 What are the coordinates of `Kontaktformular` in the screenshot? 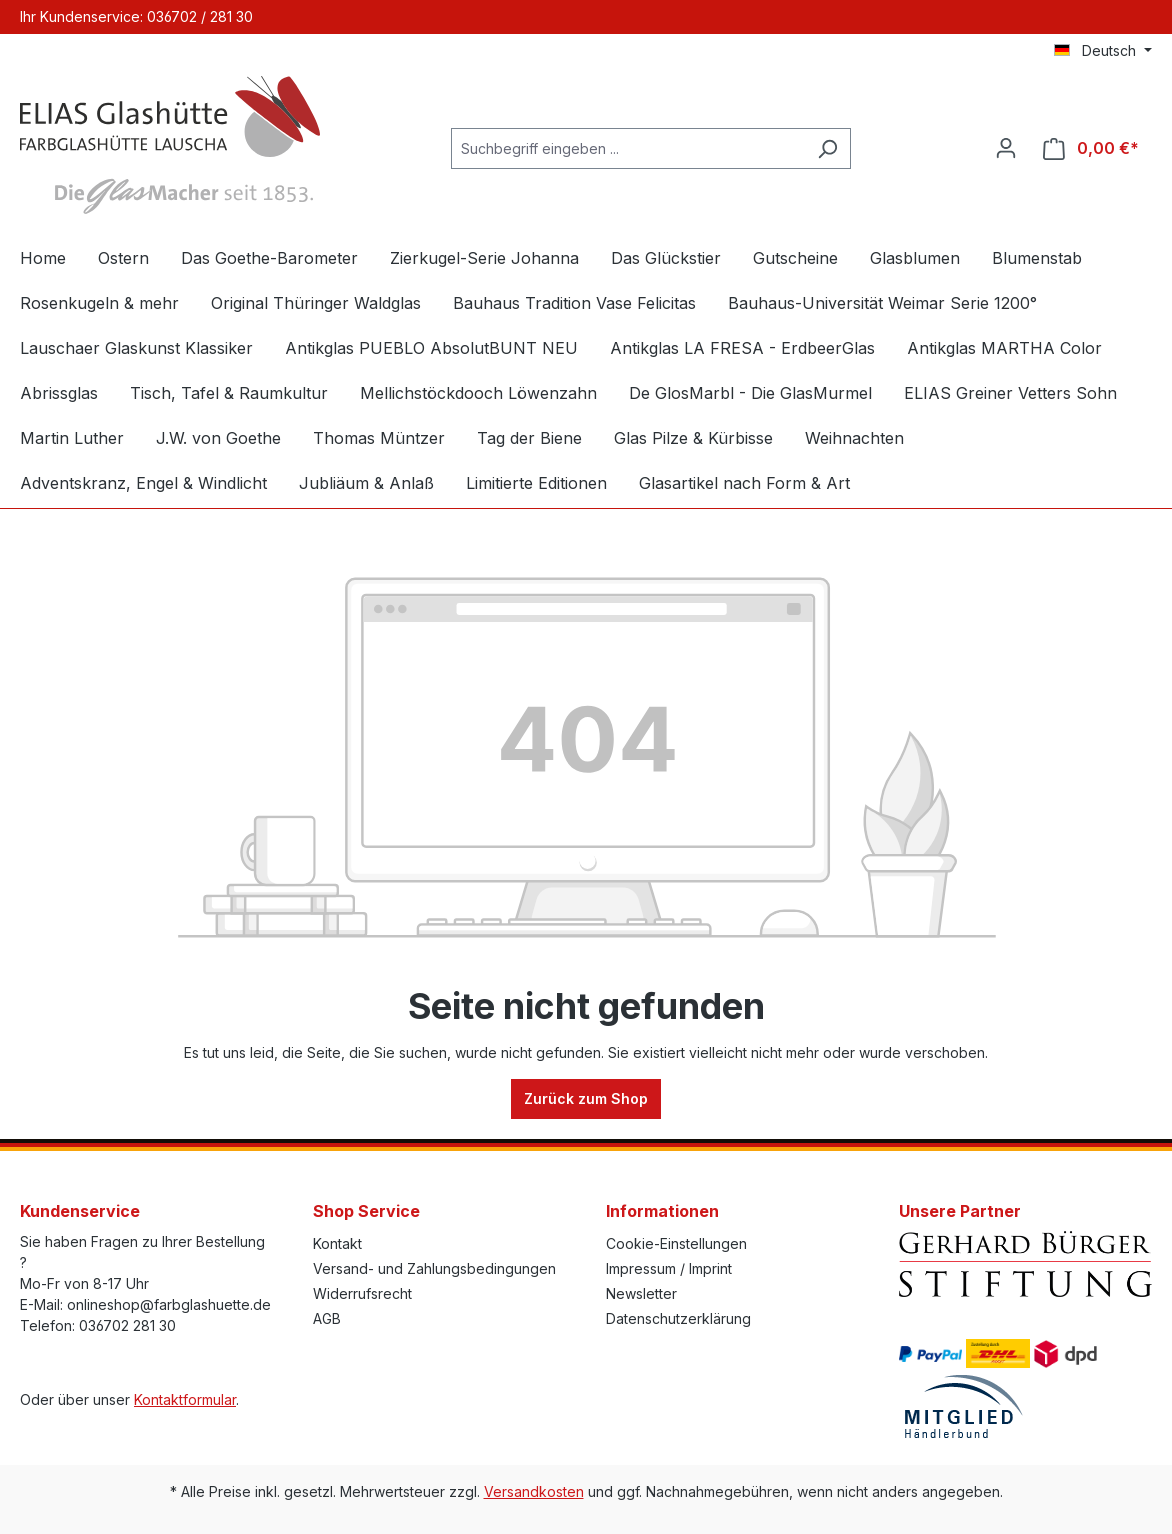 It's located at (185, 1399).